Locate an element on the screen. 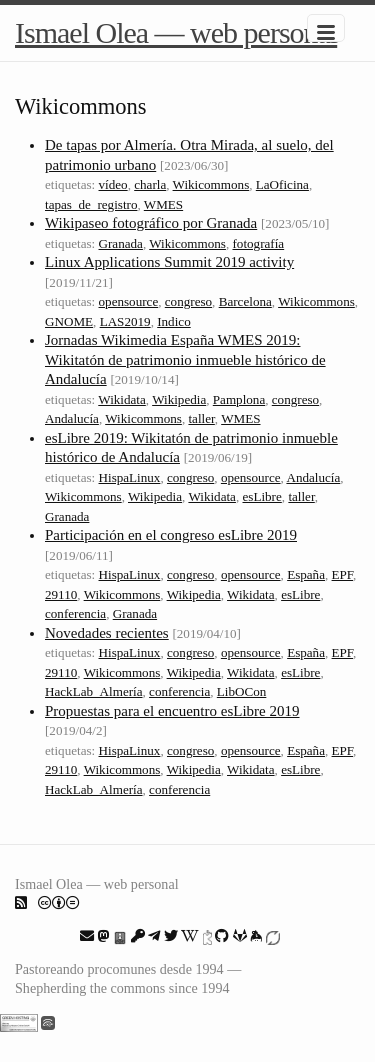 Image resolution: width=375 pixels, height=1062 pixels. GNOME is located at coordinates (69, 321).